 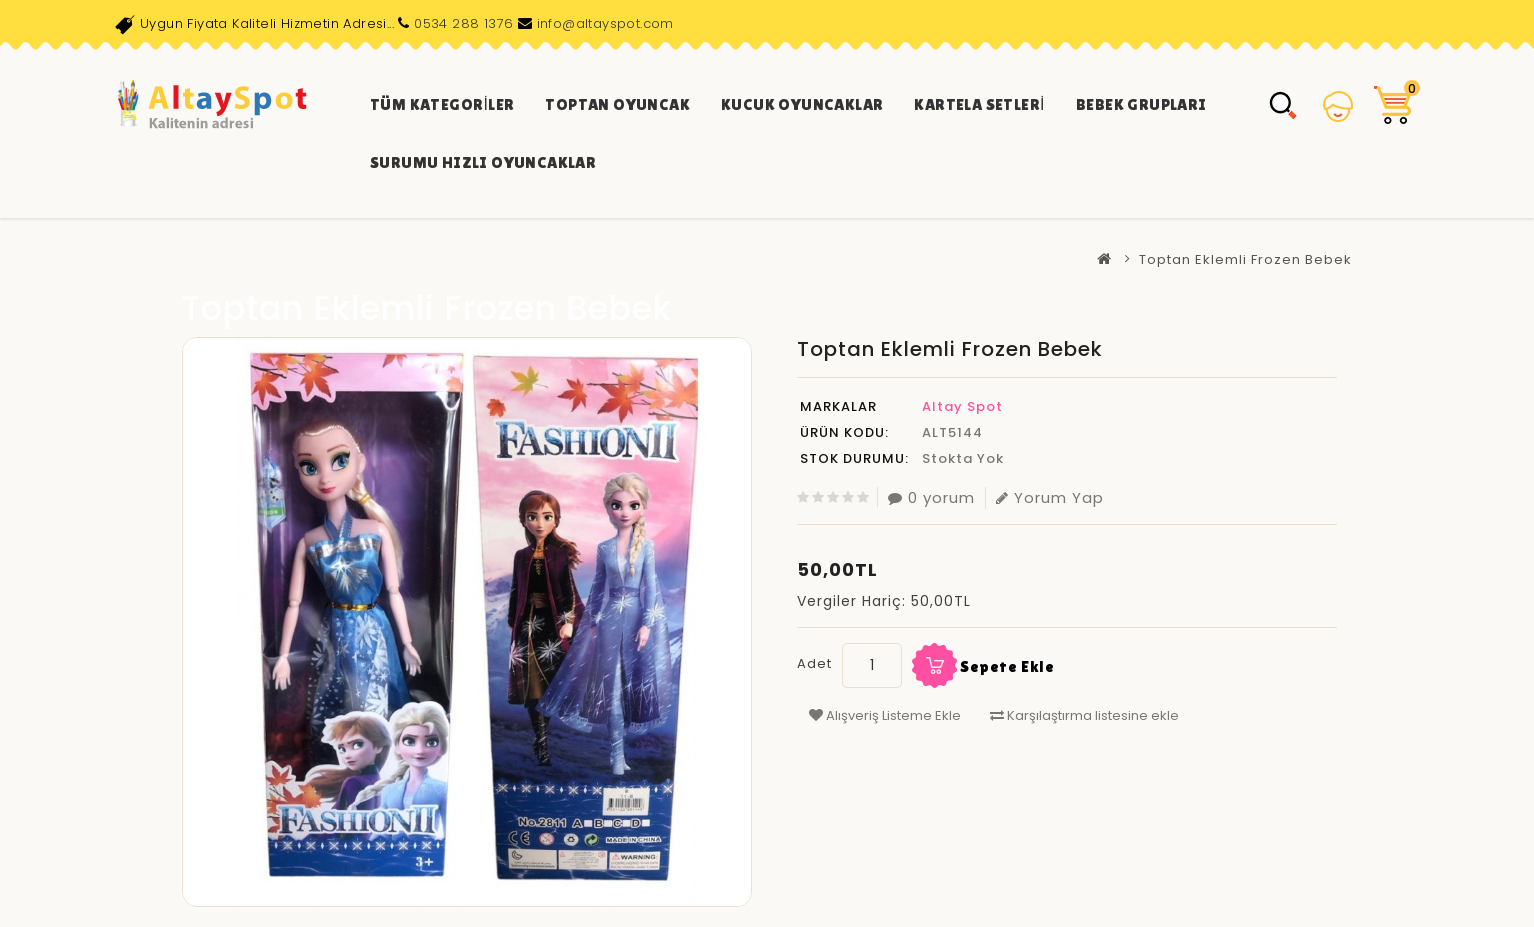 I want to click on Kartela Setleri, so click(x=979, y=104).